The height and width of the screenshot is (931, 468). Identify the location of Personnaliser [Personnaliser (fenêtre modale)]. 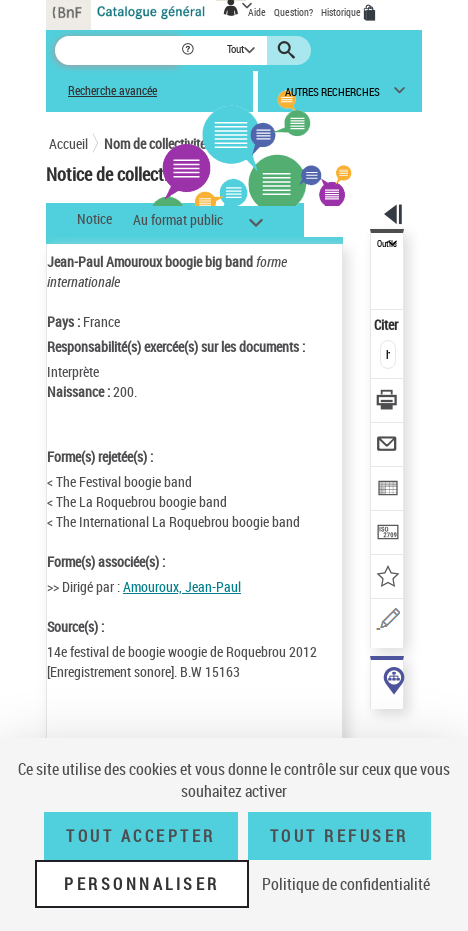
(142, 884).